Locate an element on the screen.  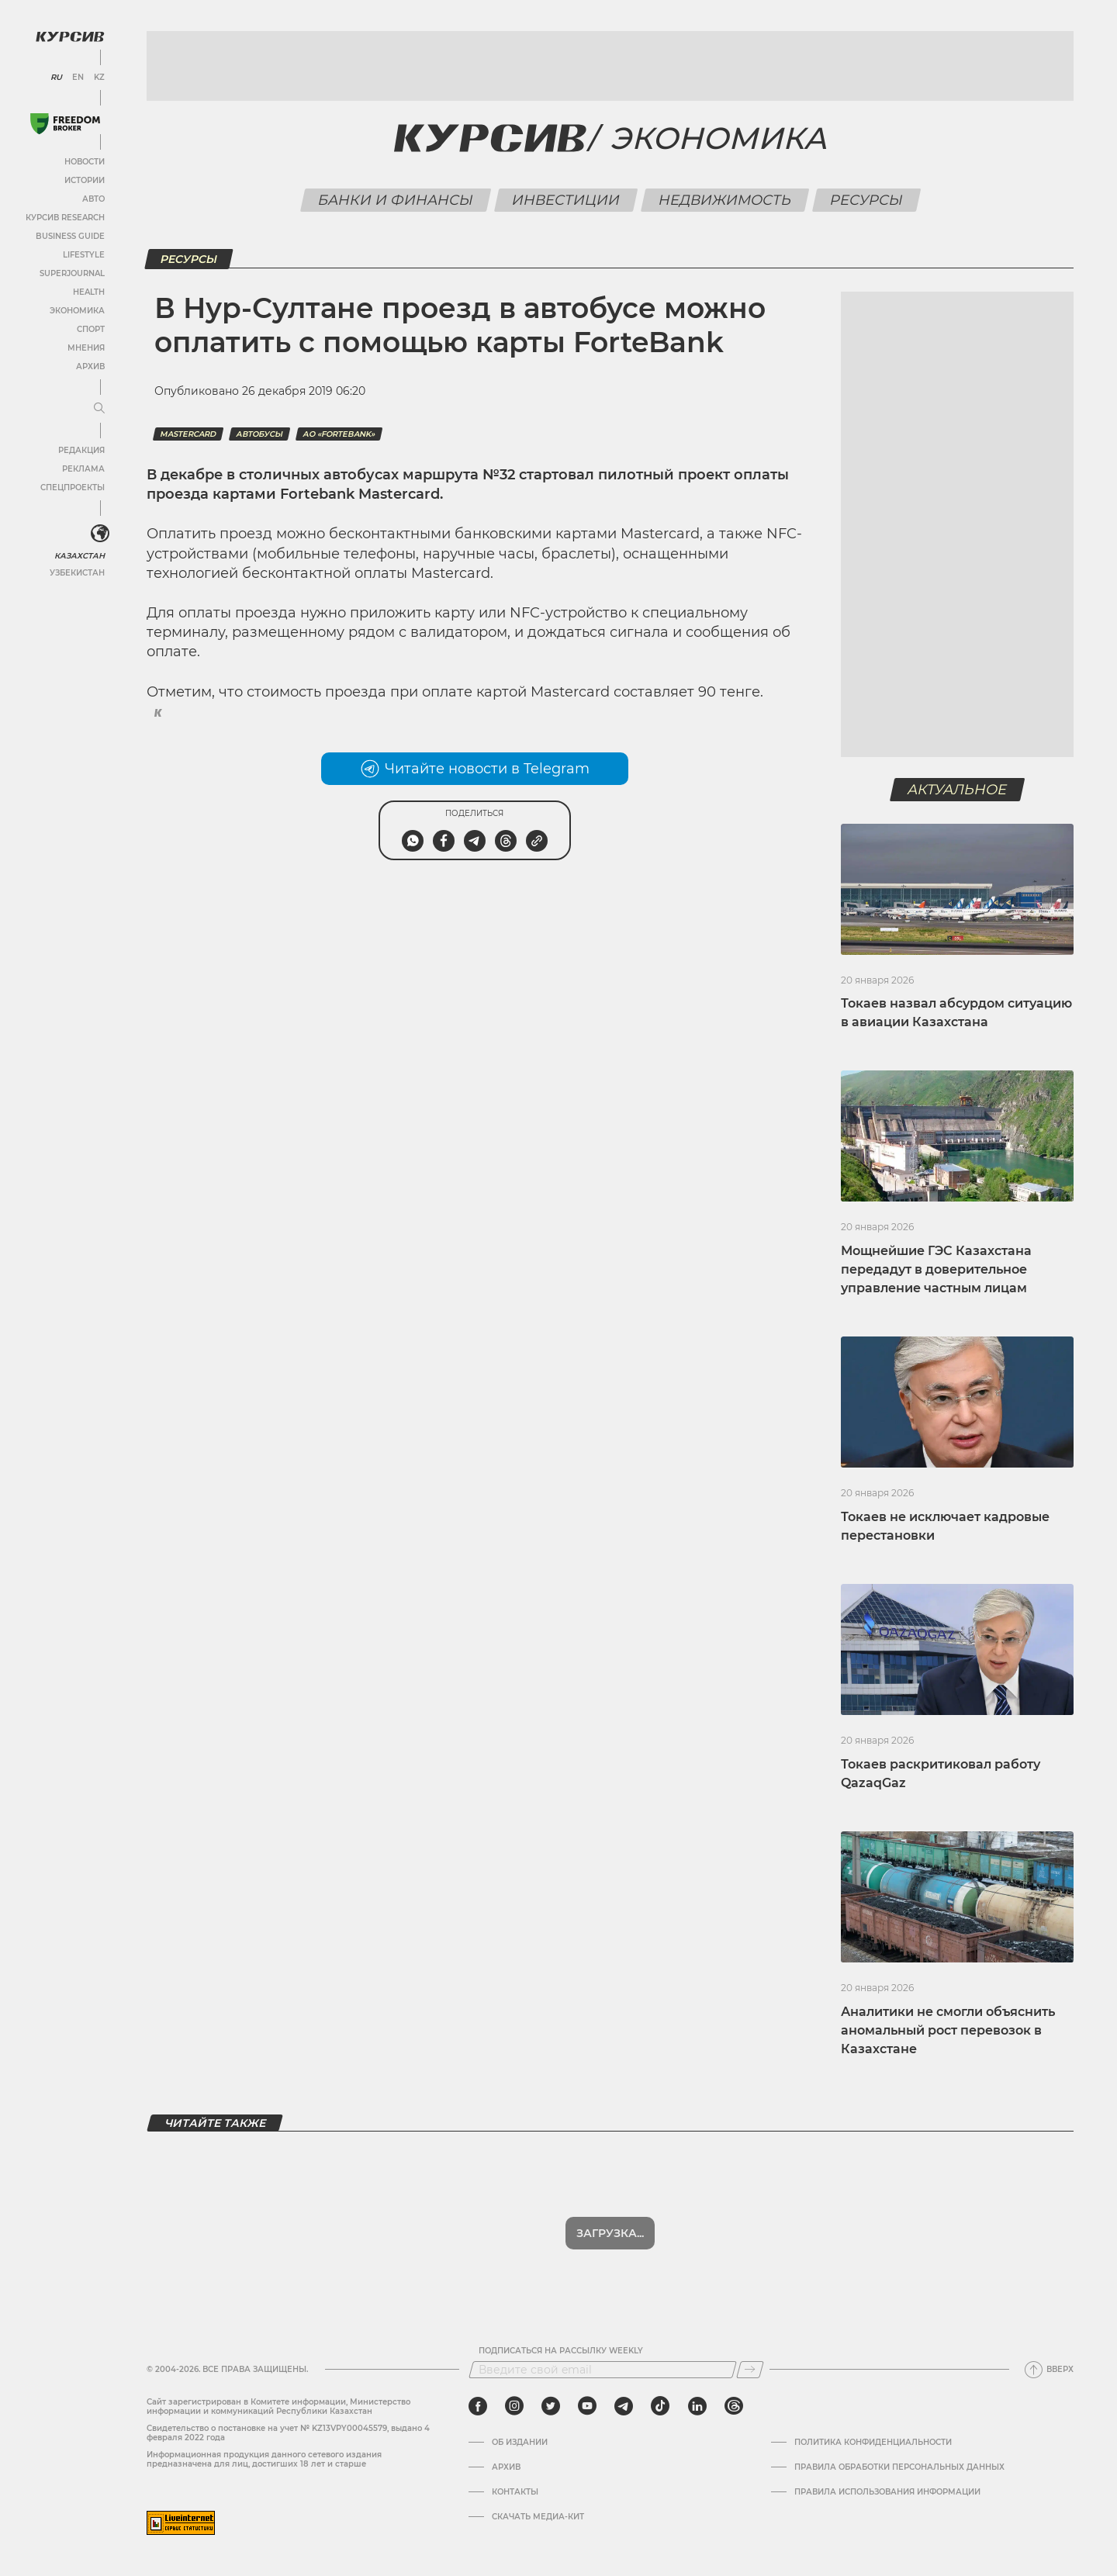
Показать еще is located at coordinates (610, 2233).